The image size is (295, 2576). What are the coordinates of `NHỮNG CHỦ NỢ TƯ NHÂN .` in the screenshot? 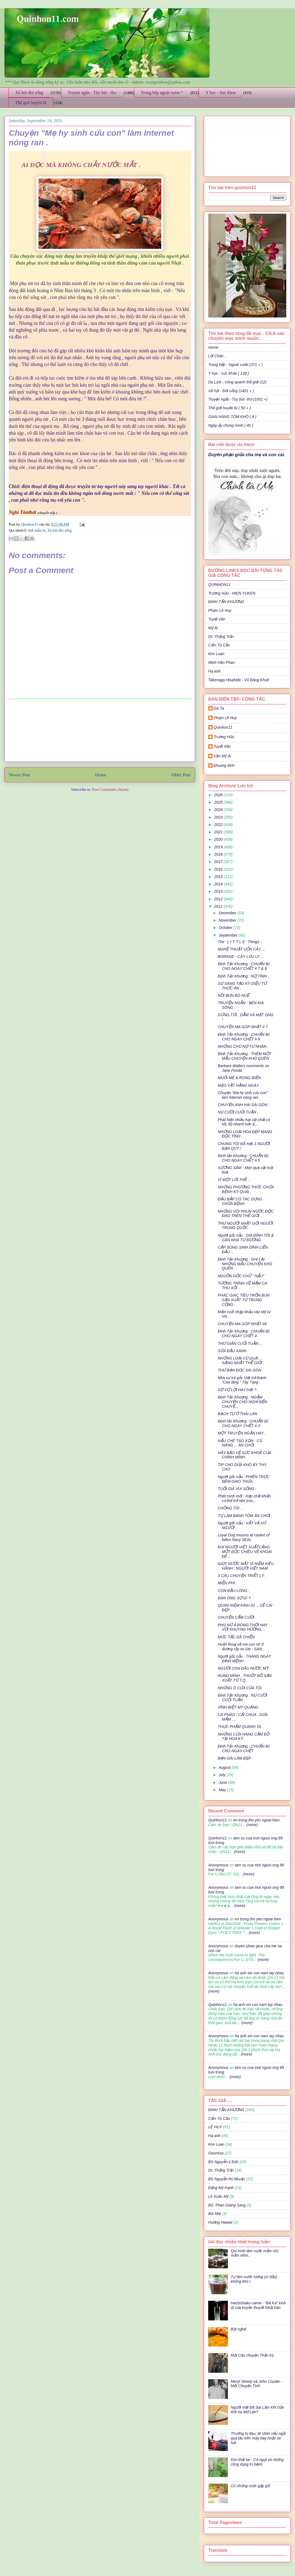 It's located at (243, 1046).